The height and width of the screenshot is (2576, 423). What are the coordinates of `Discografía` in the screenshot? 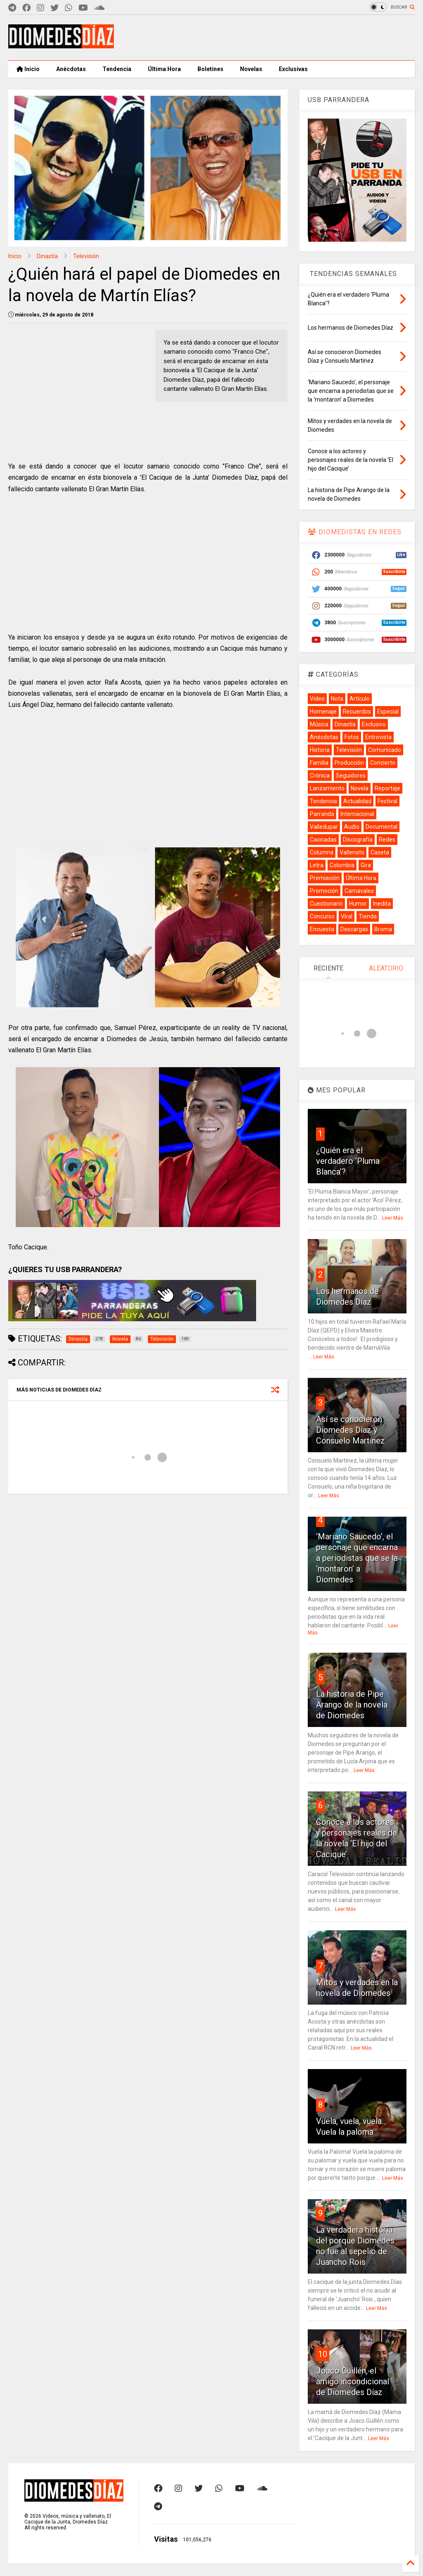 It's located at (358, 839).